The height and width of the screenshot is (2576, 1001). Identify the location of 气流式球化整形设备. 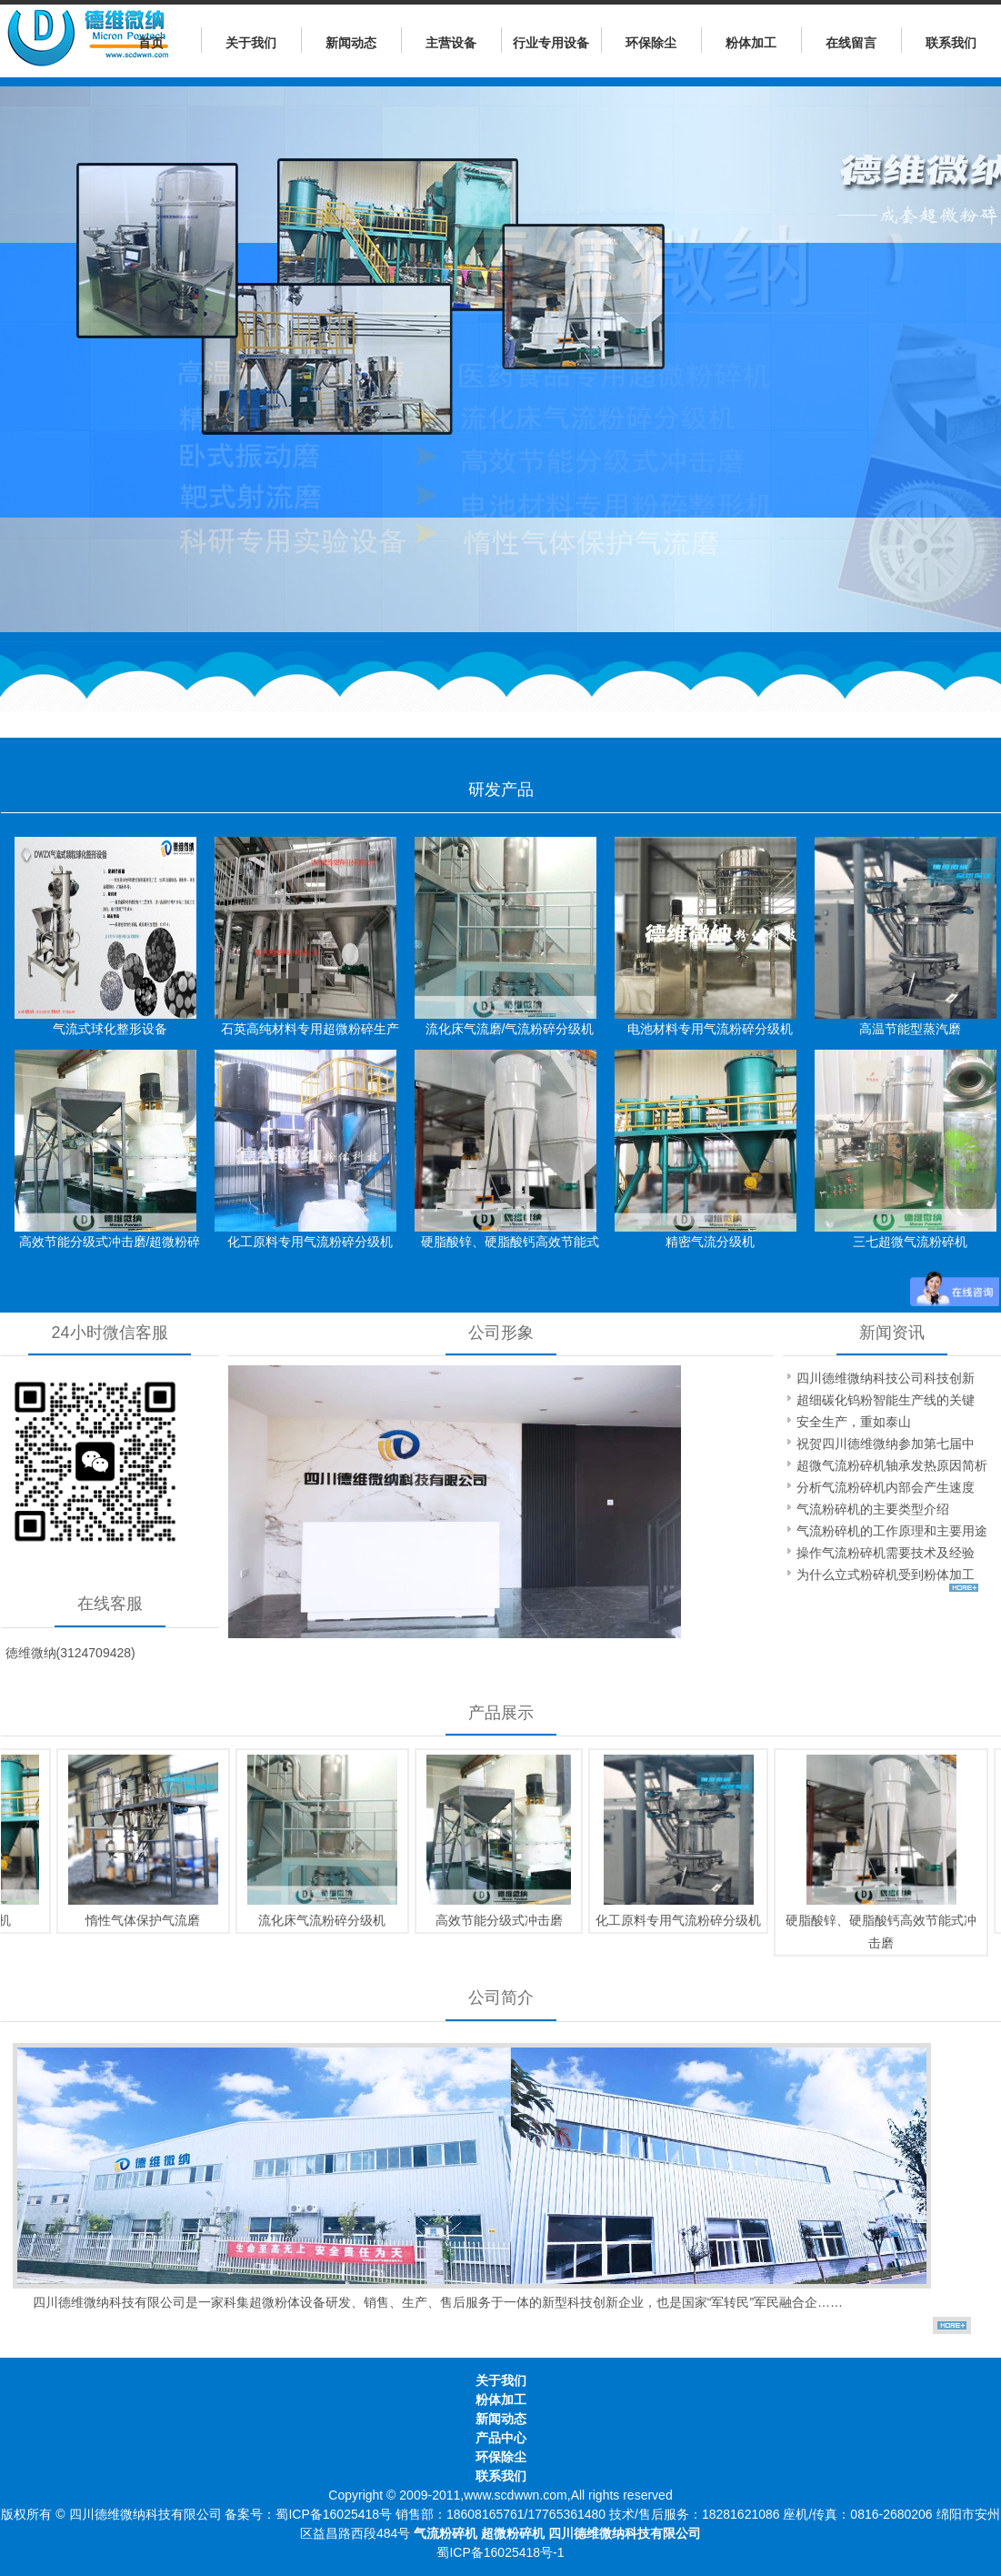
(110, 1028).